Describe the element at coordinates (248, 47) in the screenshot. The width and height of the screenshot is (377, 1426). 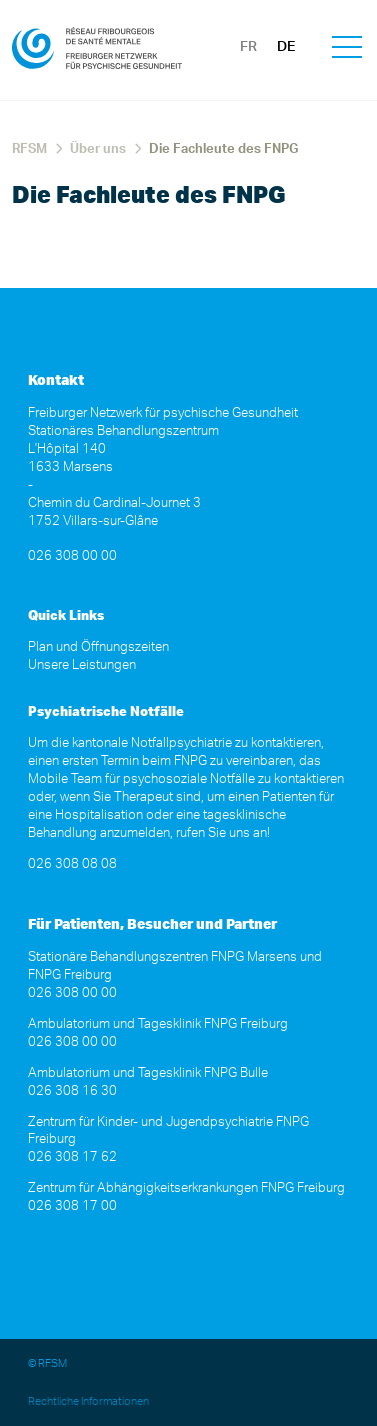
I see `FR` at that location.